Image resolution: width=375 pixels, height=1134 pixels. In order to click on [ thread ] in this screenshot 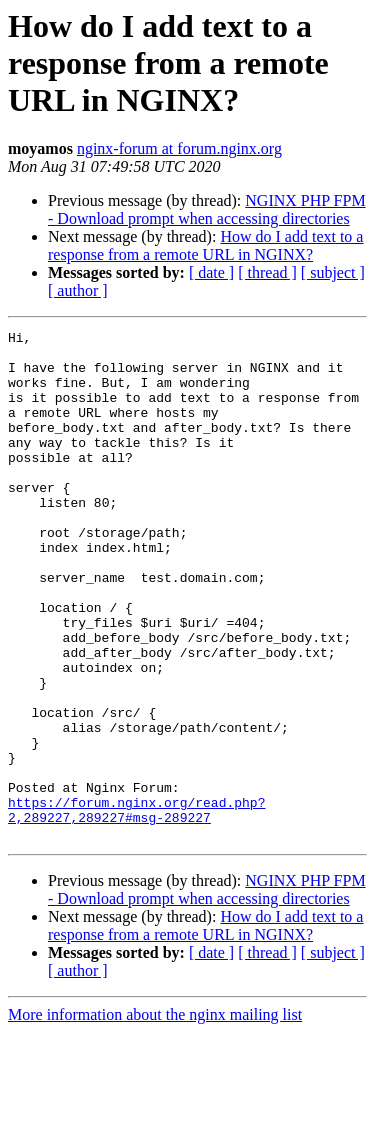, I will do `click(267, 272)`.